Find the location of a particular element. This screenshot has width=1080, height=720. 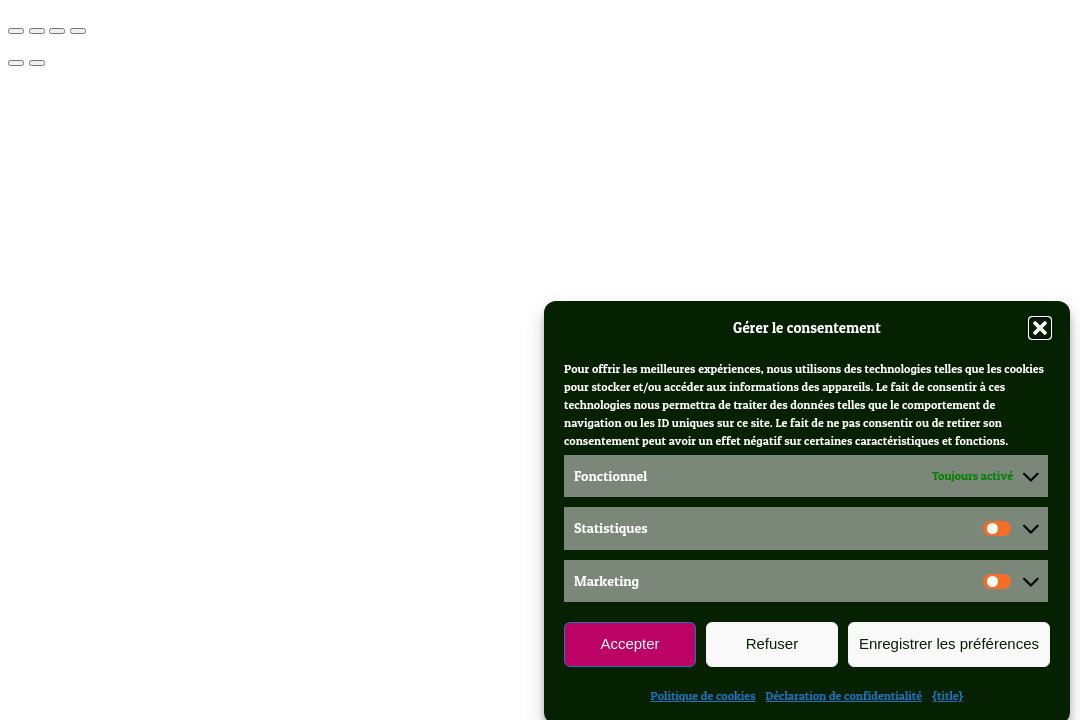

Refuser is located at coordinates (772, 650).